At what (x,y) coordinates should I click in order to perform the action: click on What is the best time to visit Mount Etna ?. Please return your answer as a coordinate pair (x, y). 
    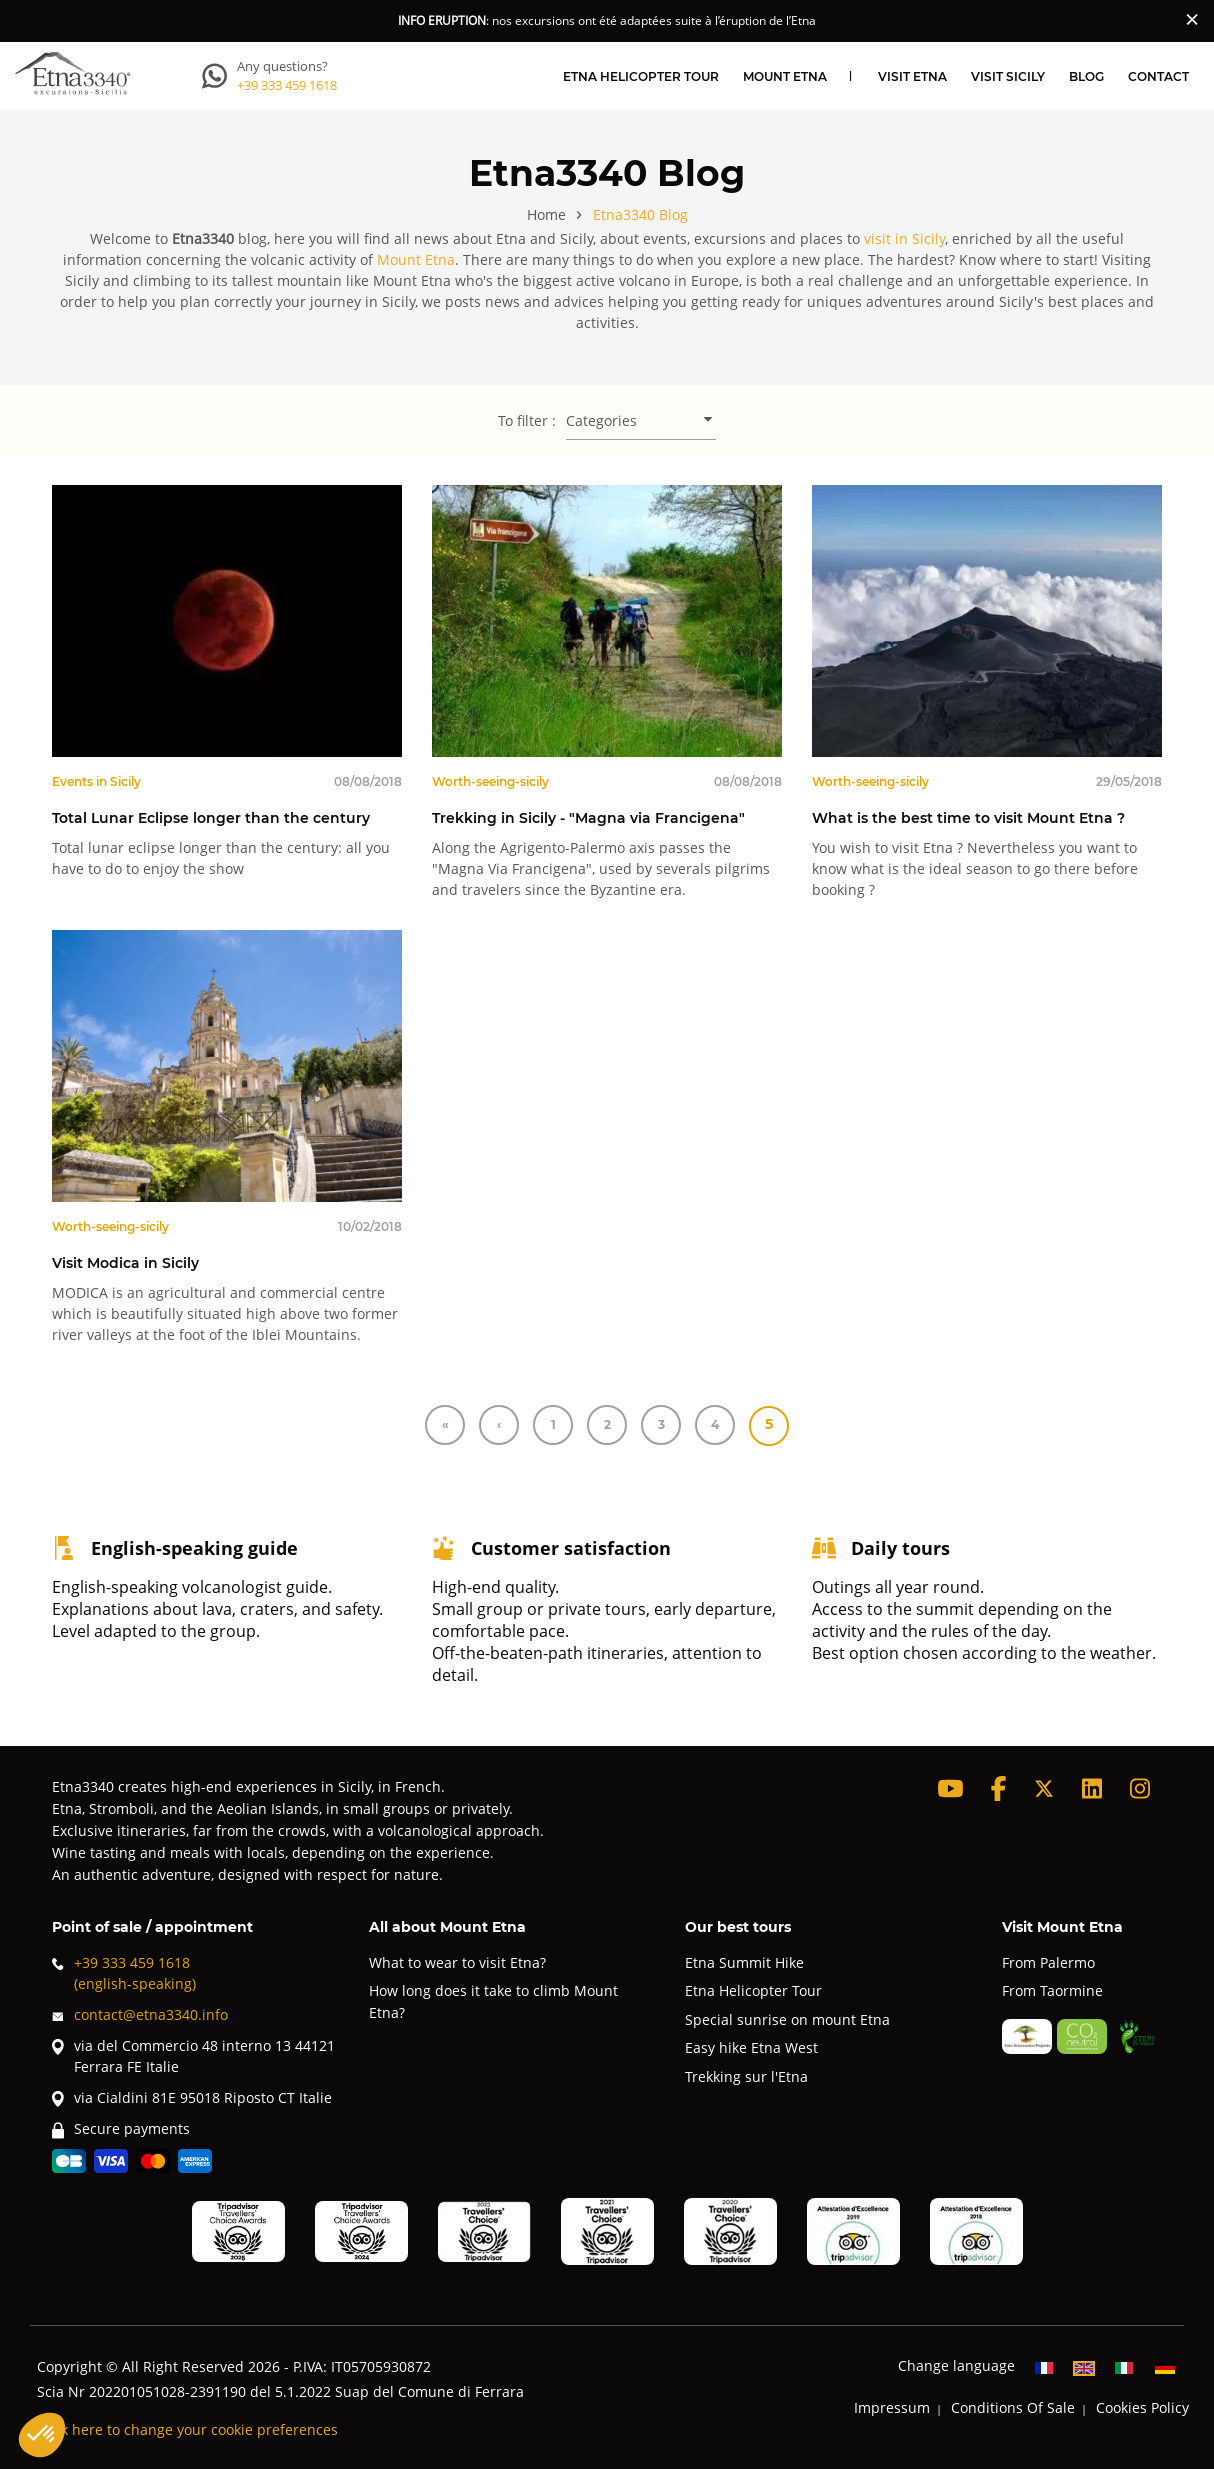
    Looking at the image, I should click on (968, 817).